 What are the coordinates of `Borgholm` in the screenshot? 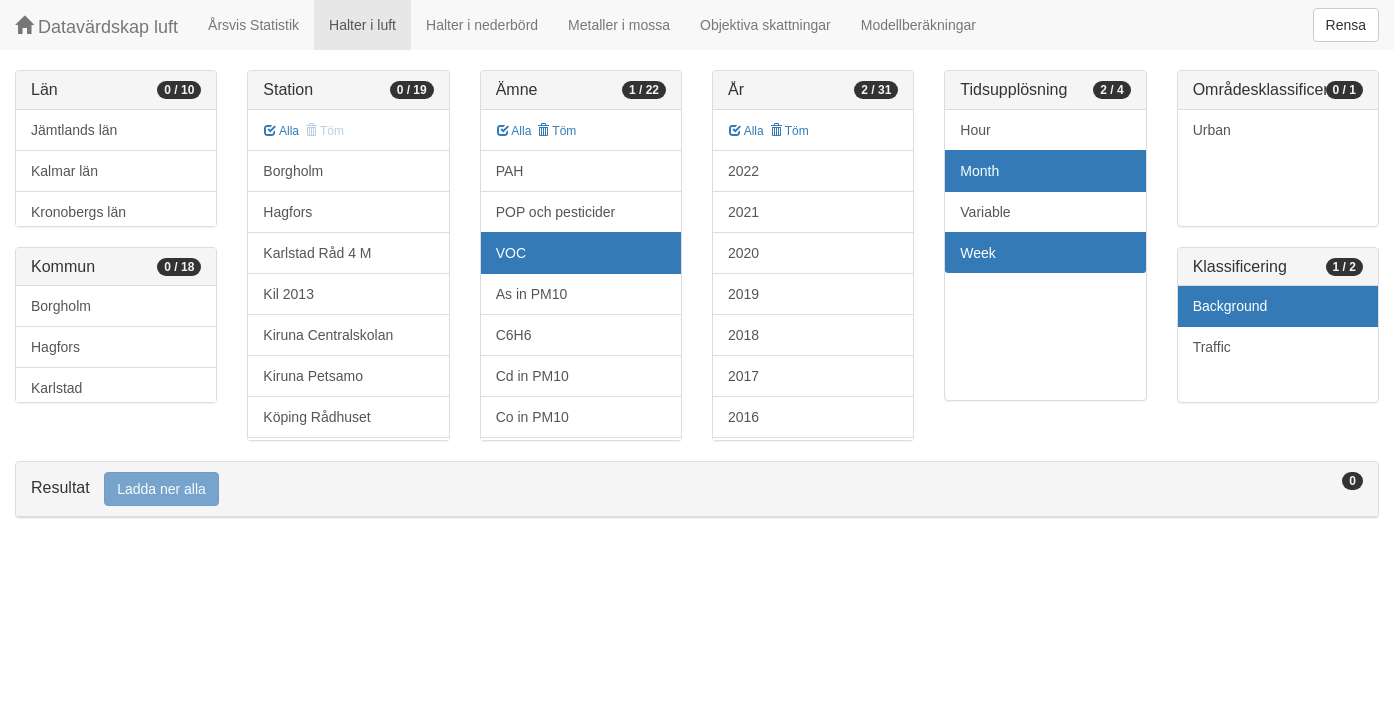 It's located at (61, 306).